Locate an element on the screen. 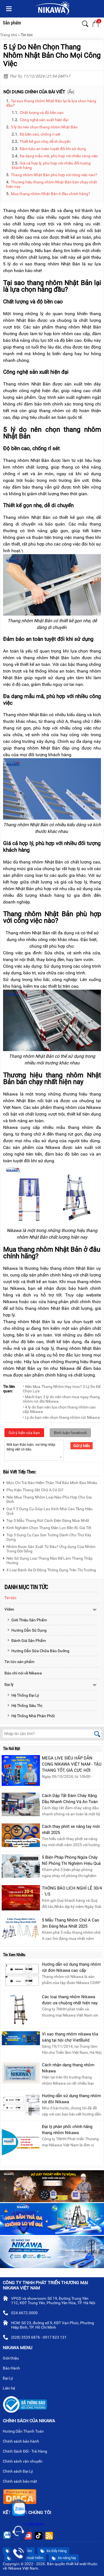 The height and width of the screenshot is (2576, 104). Chính sách Đại Lý is located at coordinates (20, 2472).